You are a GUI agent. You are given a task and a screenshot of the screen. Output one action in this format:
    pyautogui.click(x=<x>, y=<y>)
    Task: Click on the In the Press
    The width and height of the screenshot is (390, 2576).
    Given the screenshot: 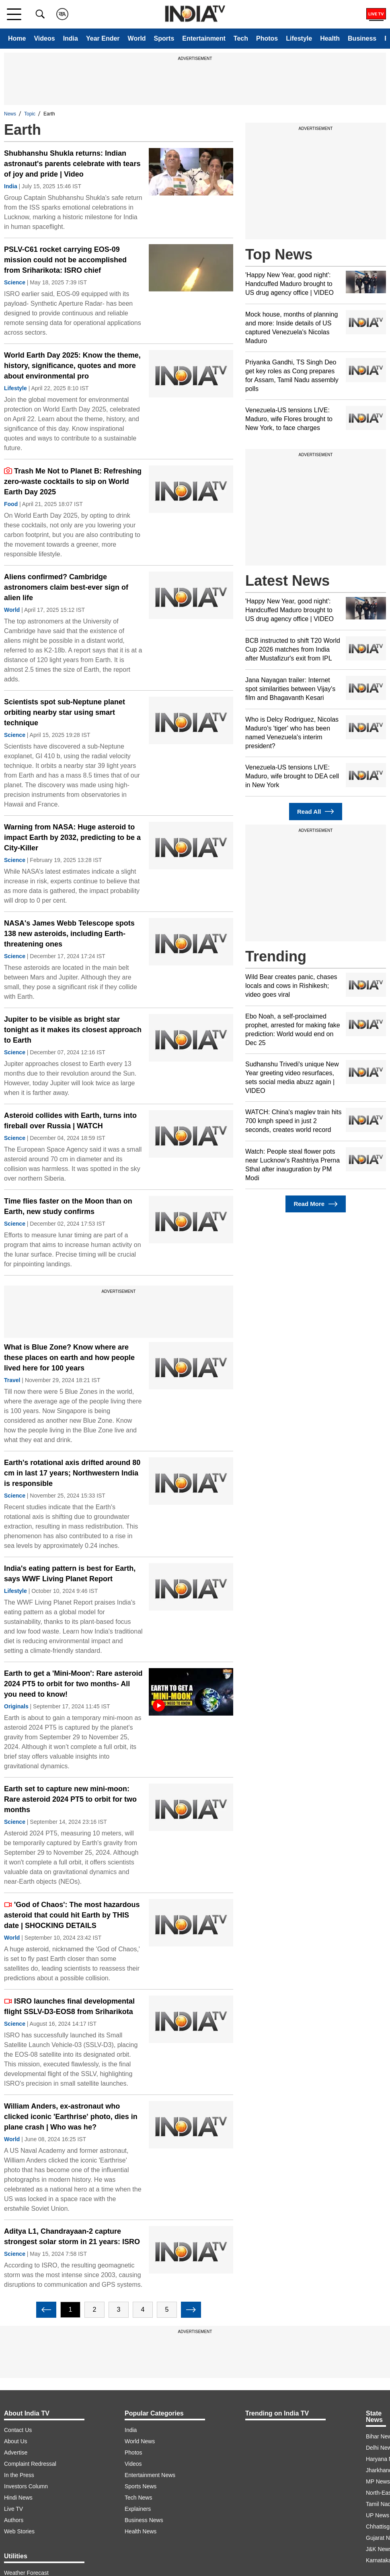 What is the action you would take?
    pyautogui.click(x=19, y=2475)
    